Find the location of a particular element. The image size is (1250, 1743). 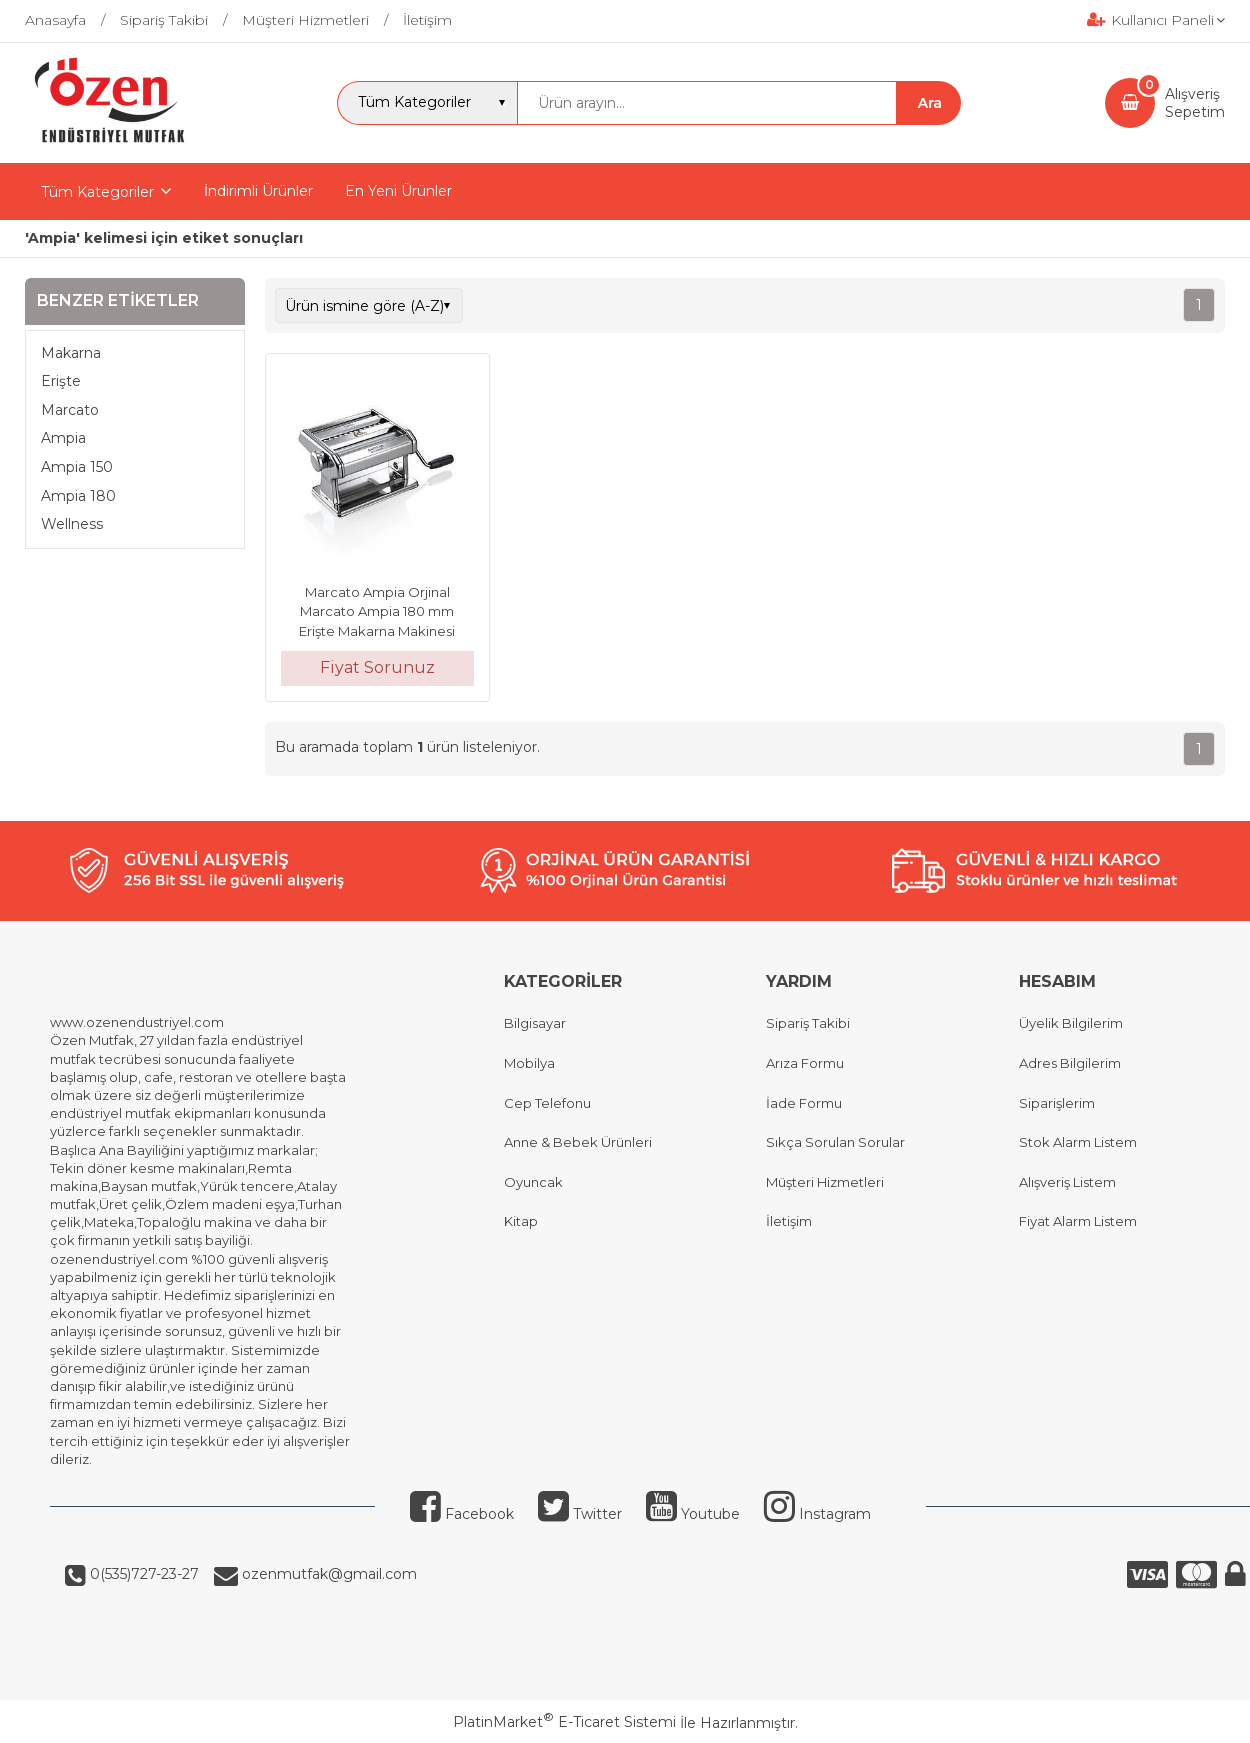

Fiyat Alarm Listem is located at coordinates (1078, 1221).